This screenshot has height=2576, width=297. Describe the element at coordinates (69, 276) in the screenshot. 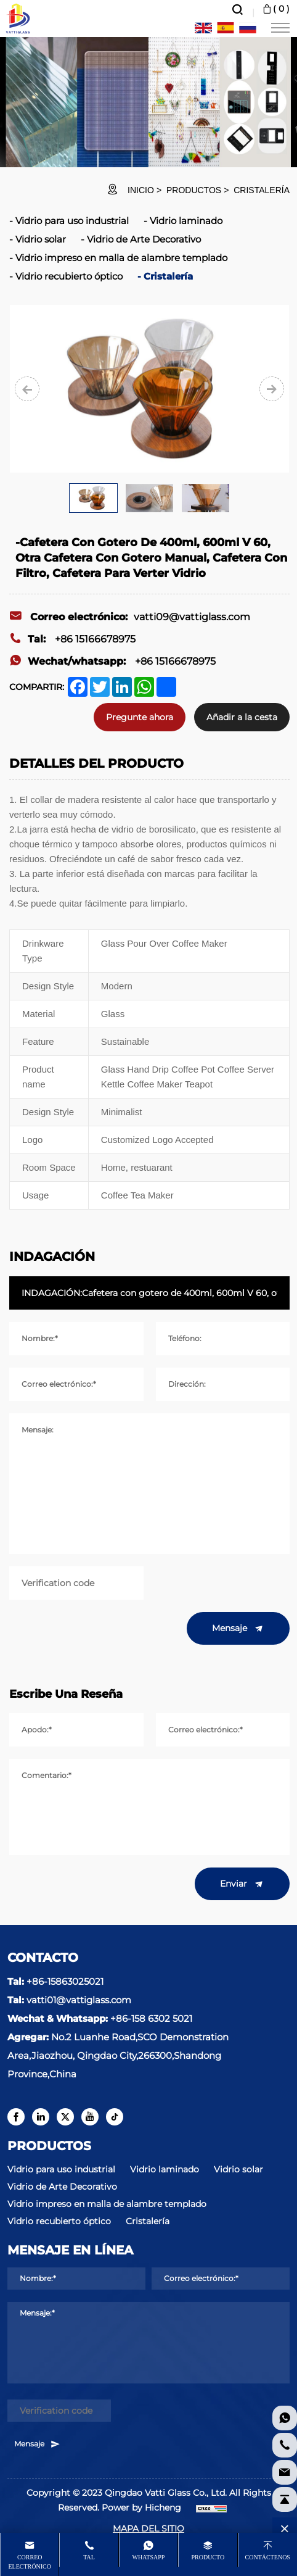

I see `Vidrio recubierto óptico` at that location.